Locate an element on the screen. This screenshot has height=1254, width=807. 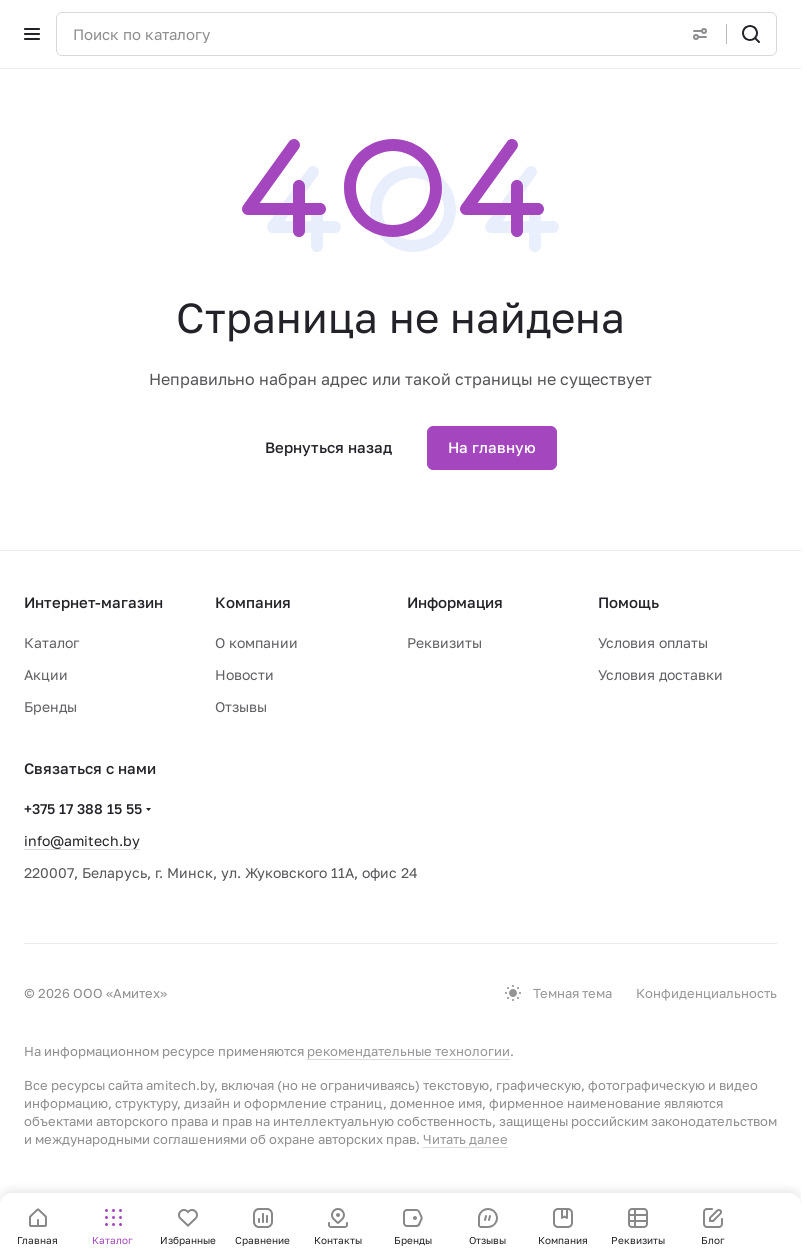
Вернуться назад is located at coordinates (328, 447).